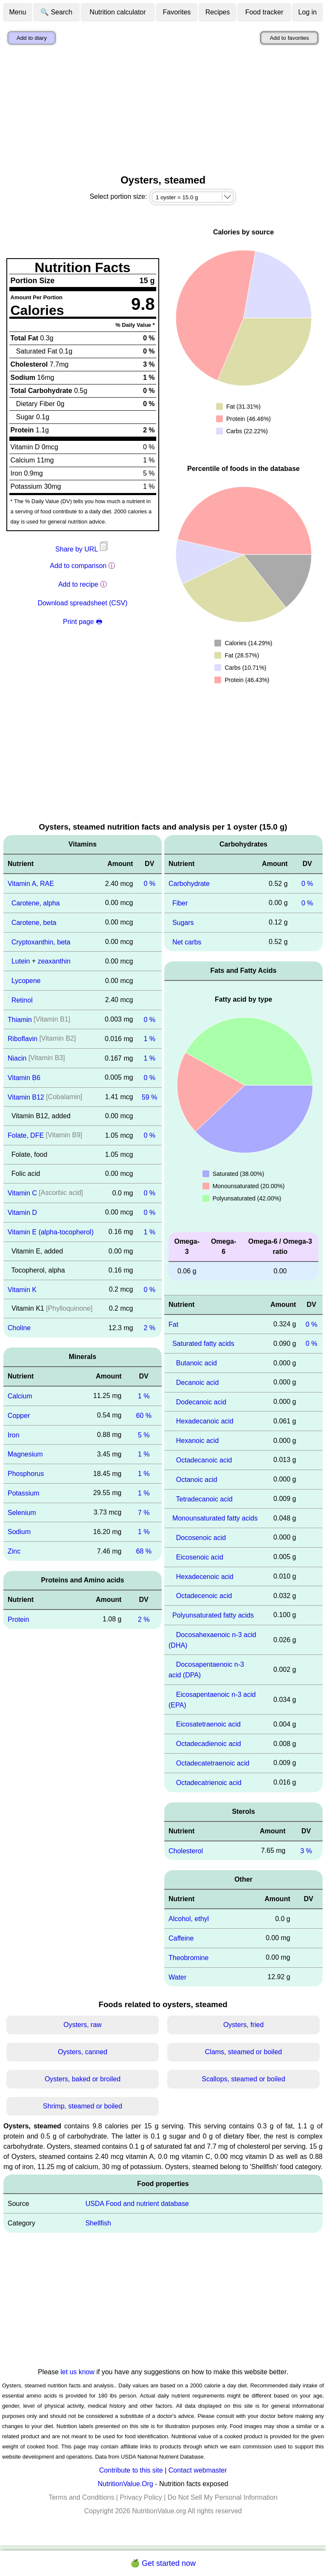 Image resolution: width=326 pixels, height=2576 pixels. I want to click on Choline, so click(19, 1327).